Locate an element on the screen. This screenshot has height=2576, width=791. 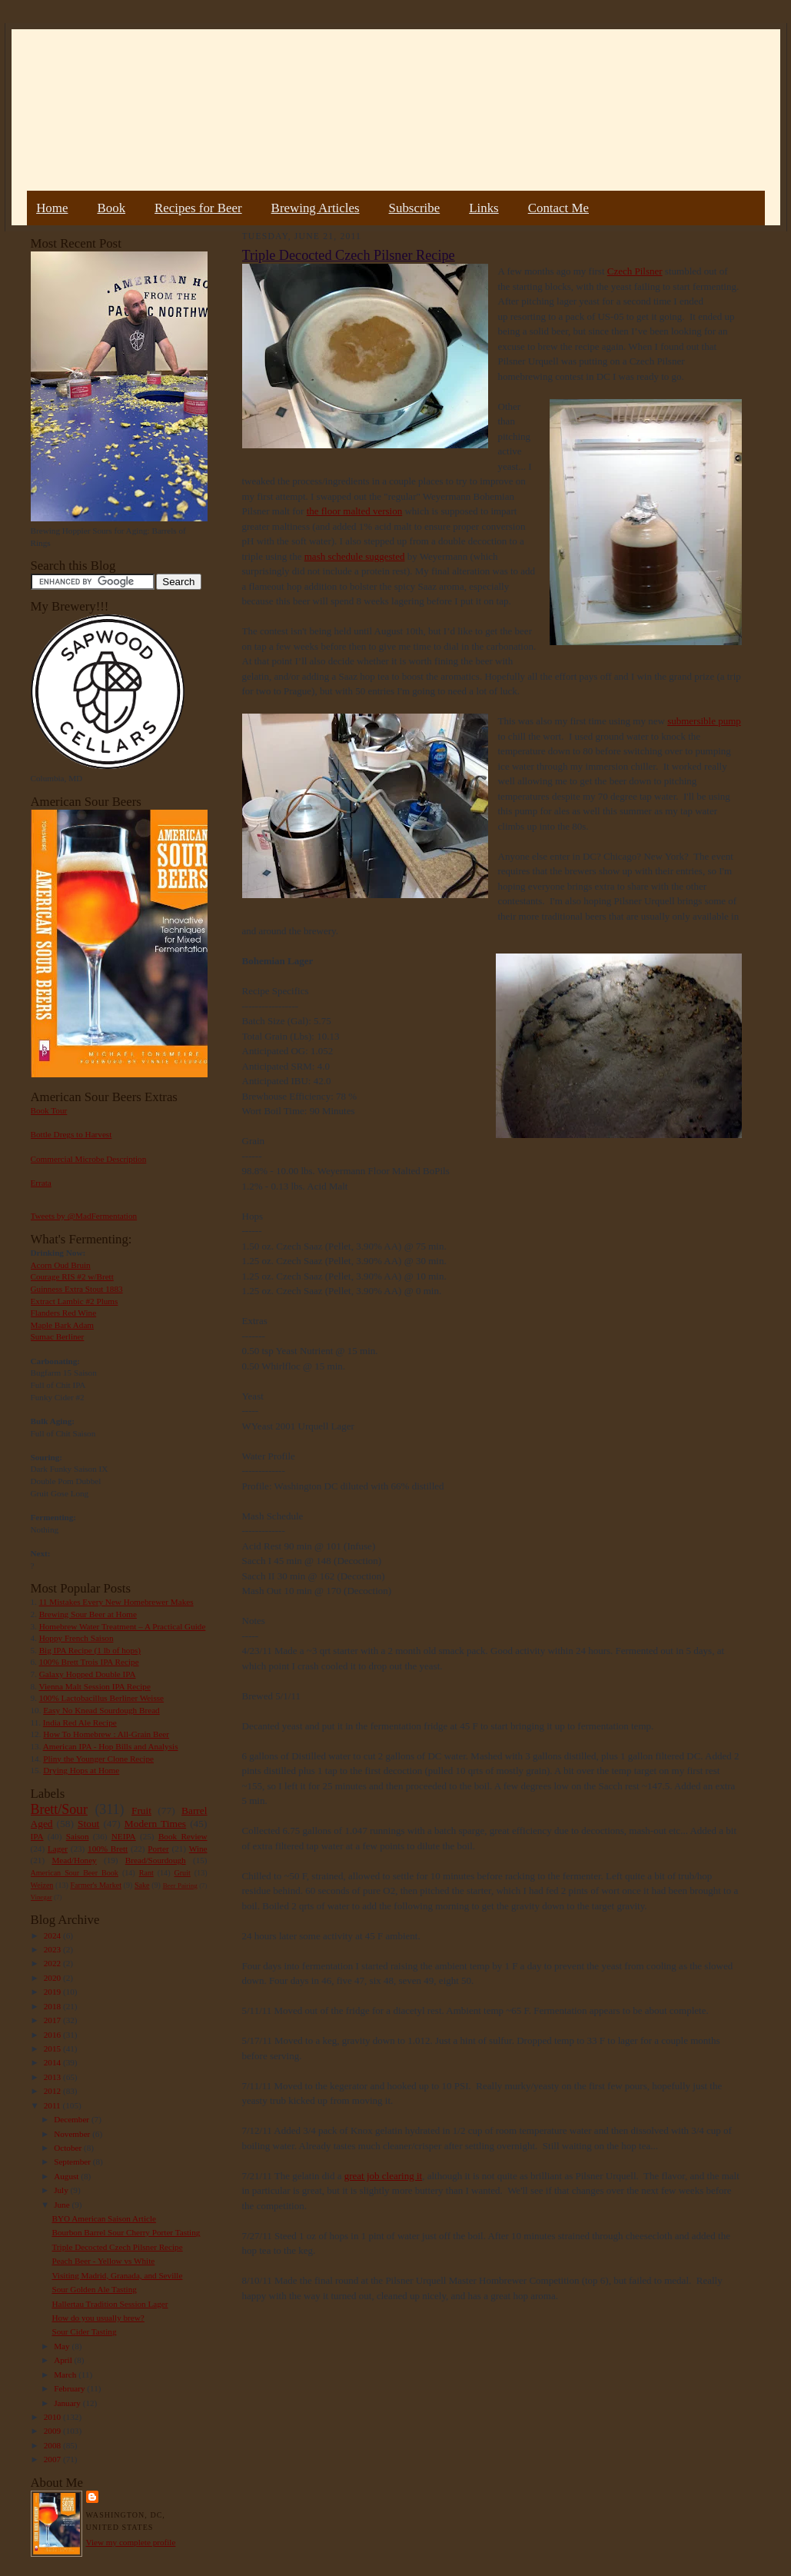
Drying Hops at Home is located at coordinates (81, 1770).